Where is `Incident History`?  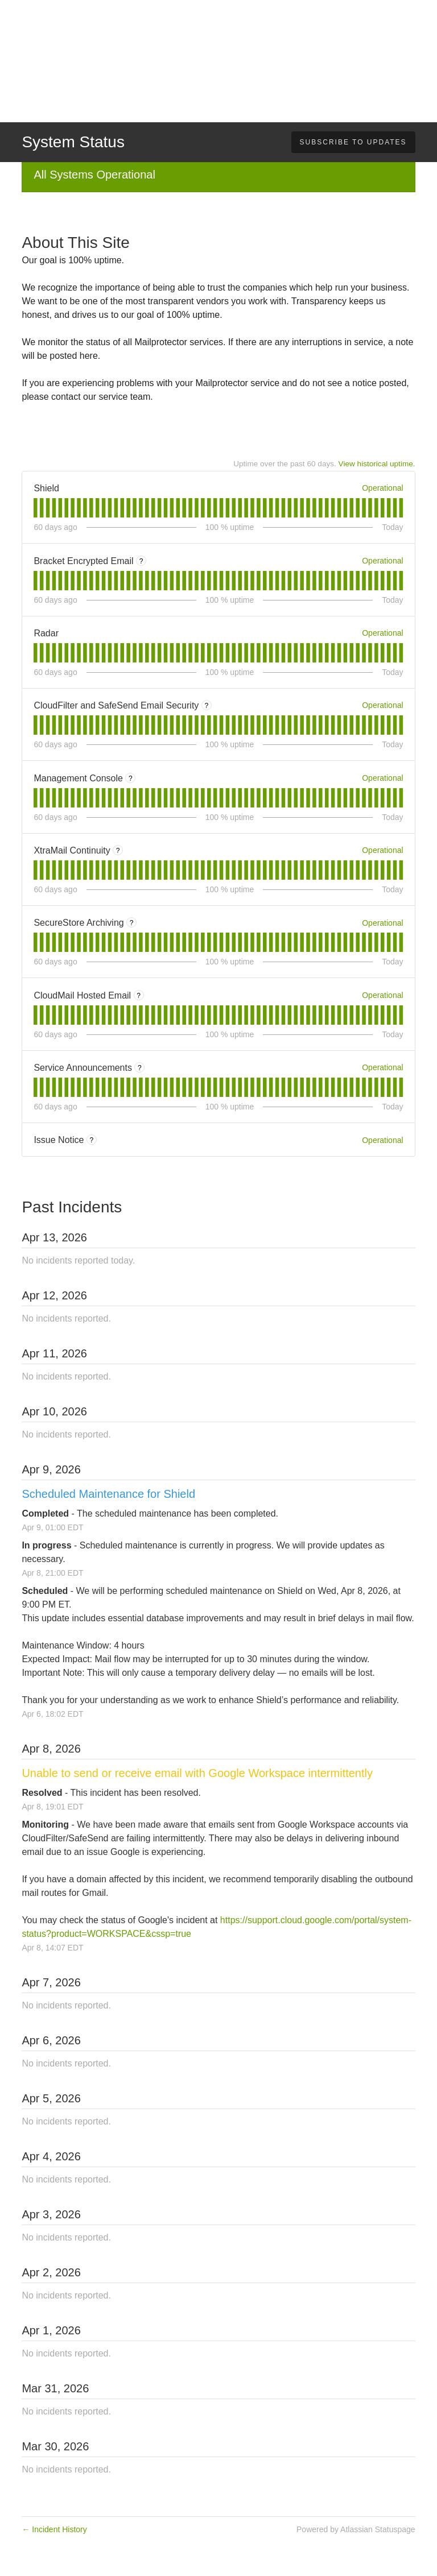 Incident History is located at coordinates (54, 2529).